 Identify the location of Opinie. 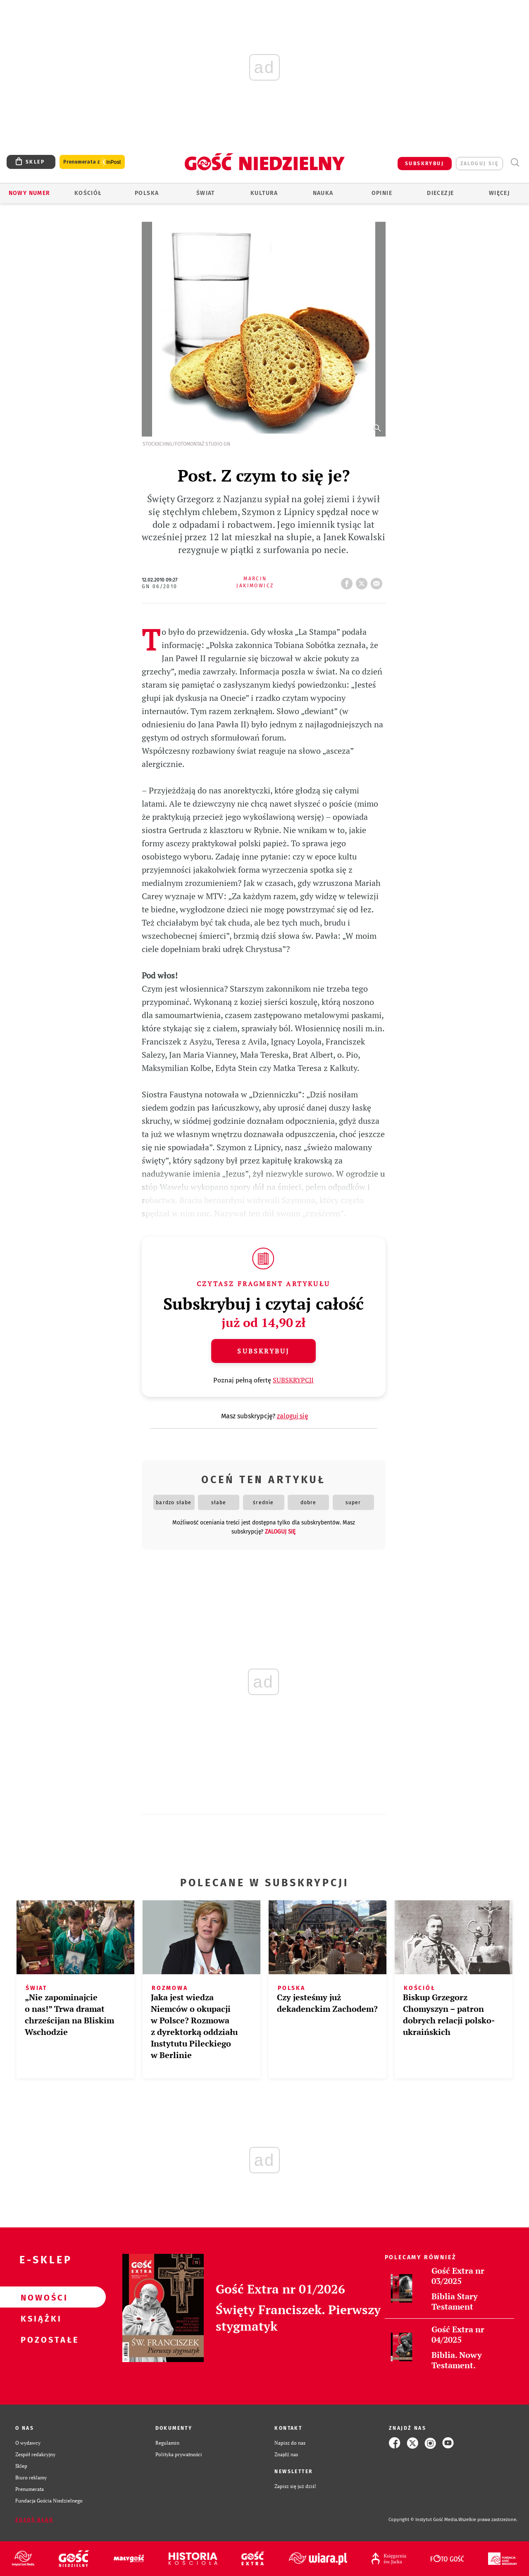
(382, 193).